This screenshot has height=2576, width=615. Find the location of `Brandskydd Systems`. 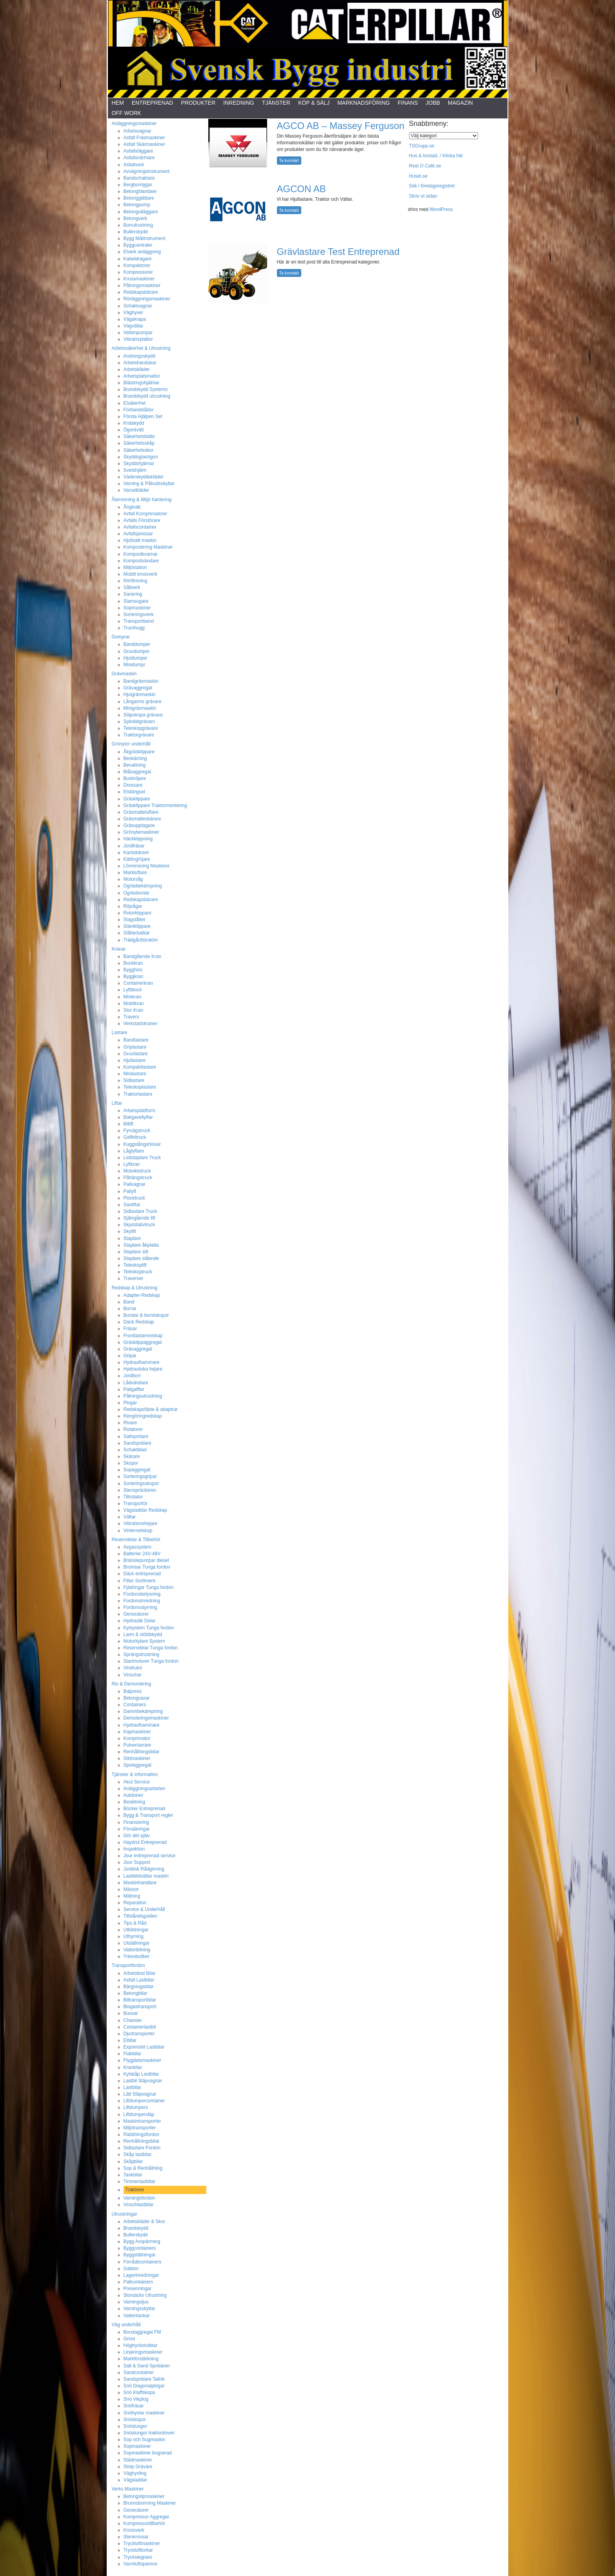

Brandskydd Systems is located at coordinates (146, 389).